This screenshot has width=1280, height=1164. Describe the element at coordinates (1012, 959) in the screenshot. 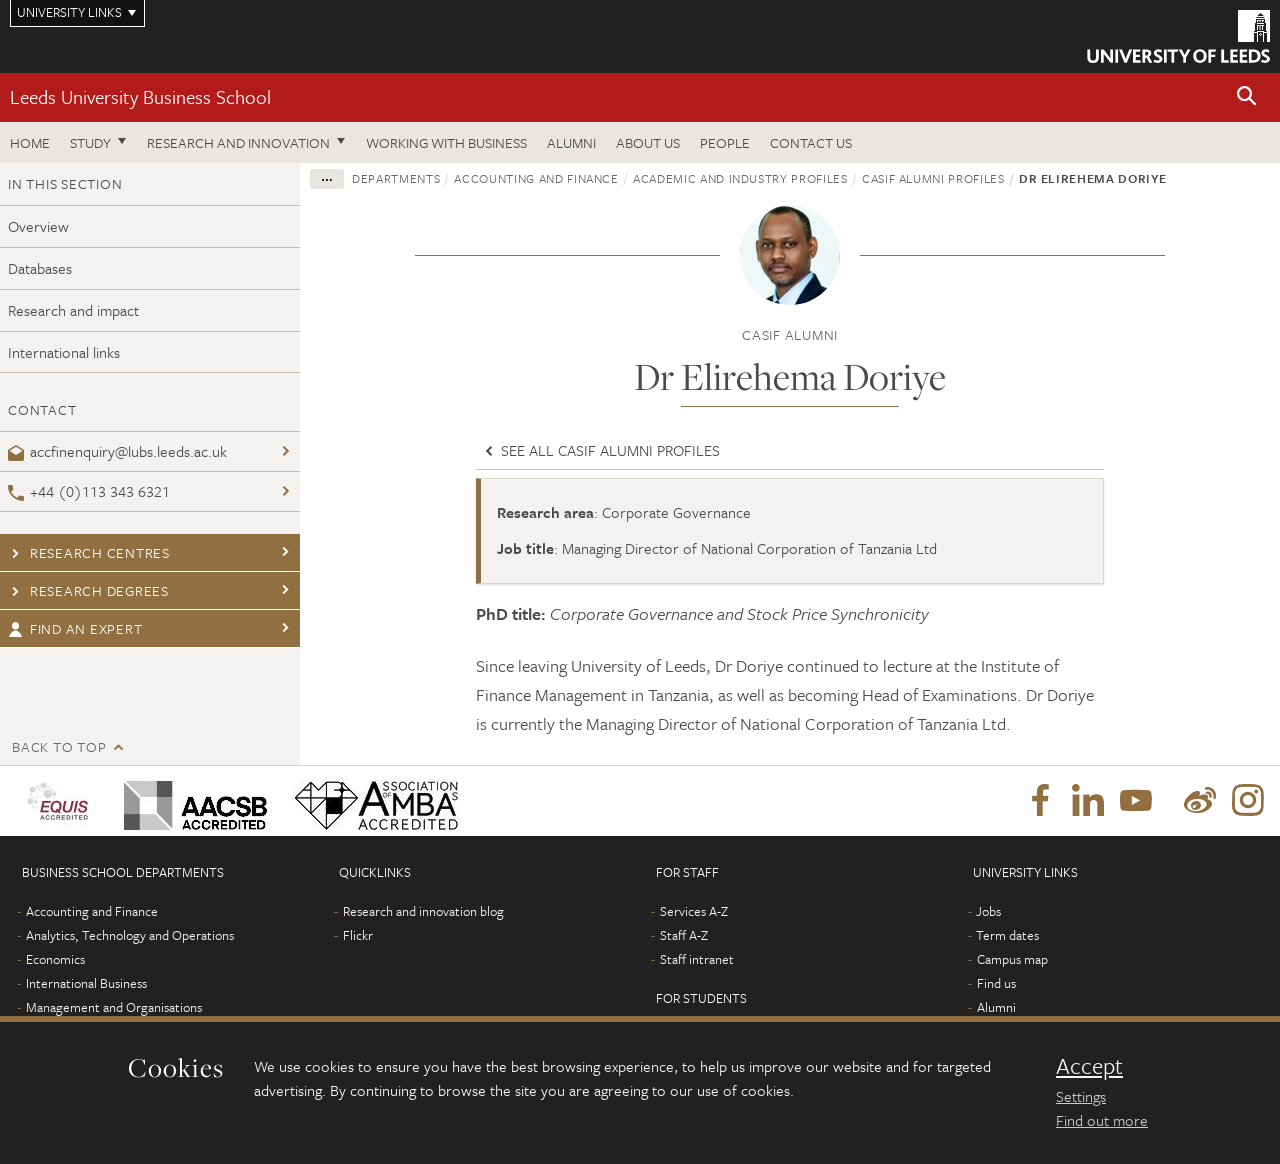

I see `Campus map` at that location.